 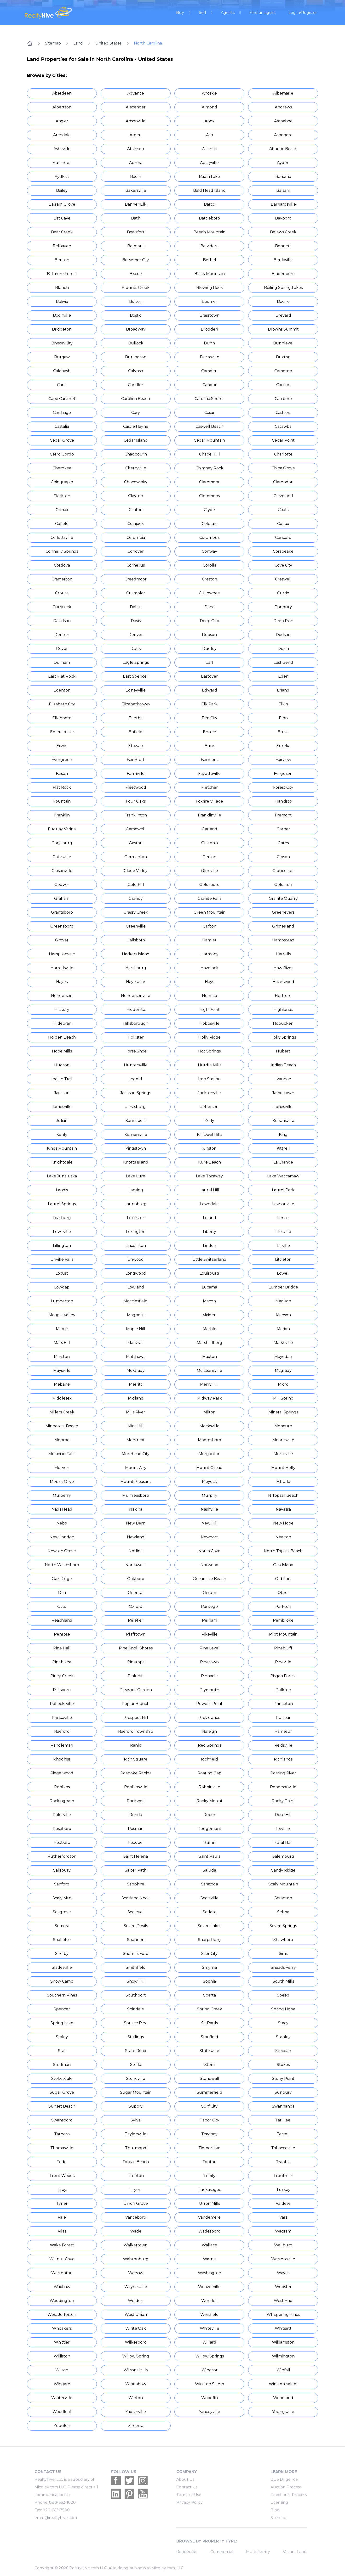 I want to click on 888-662-1020, so click(x=62, y=2502).